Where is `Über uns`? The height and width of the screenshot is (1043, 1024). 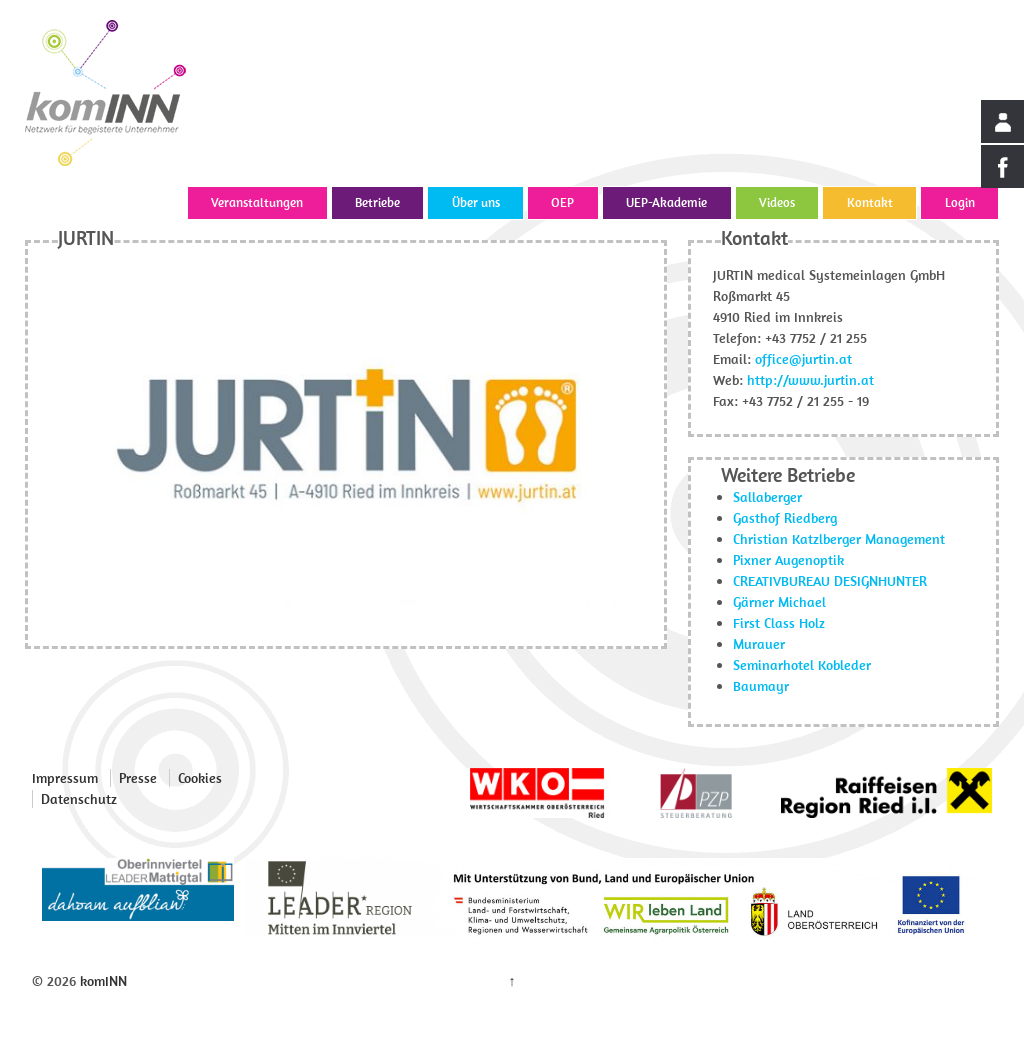 Über uns is located at coordinates (476, 202).